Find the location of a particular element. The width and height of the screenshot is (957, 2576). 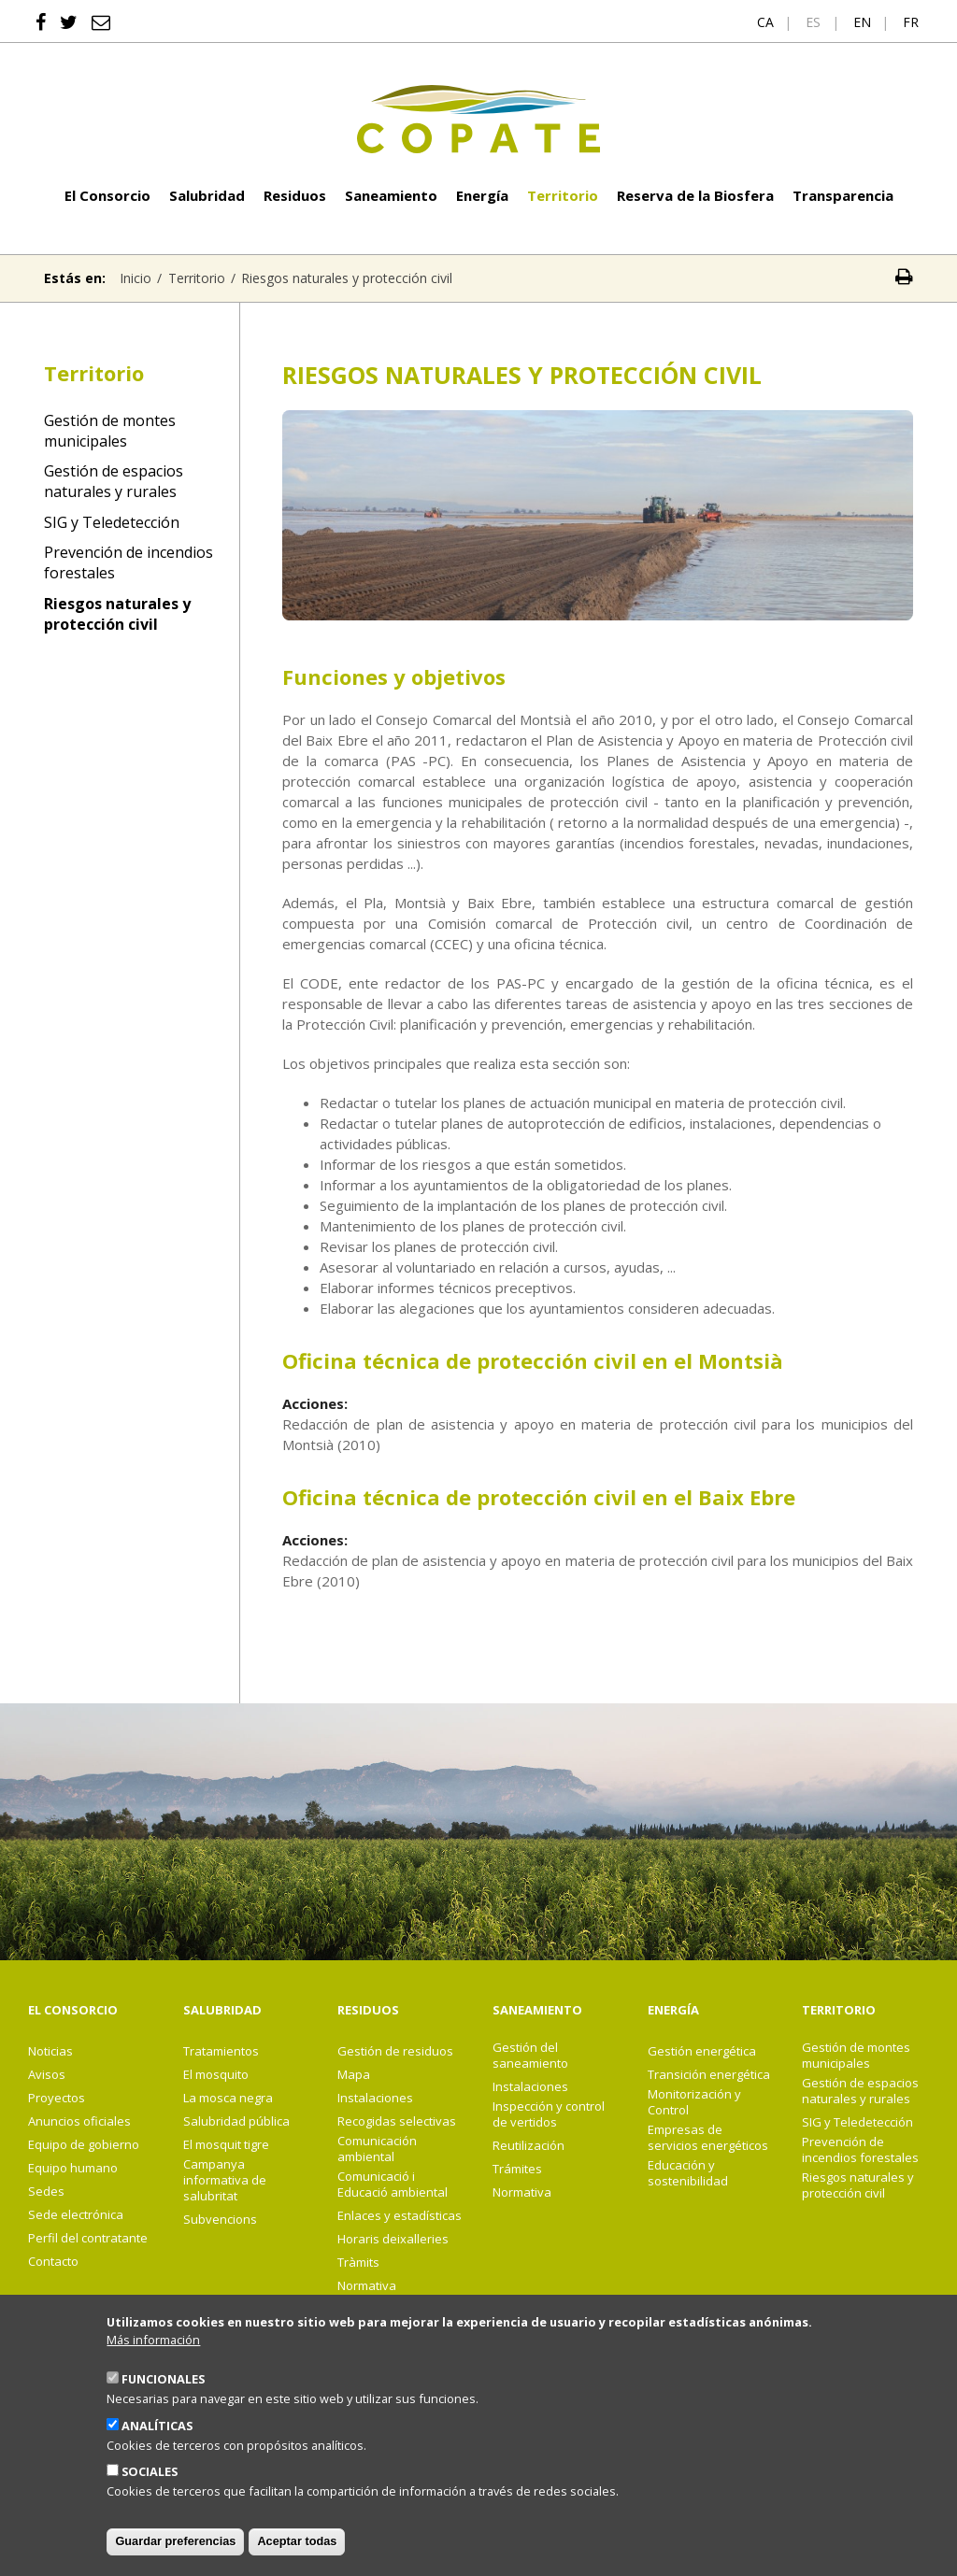

Tratamientos is located at coordinates (221, 2051).